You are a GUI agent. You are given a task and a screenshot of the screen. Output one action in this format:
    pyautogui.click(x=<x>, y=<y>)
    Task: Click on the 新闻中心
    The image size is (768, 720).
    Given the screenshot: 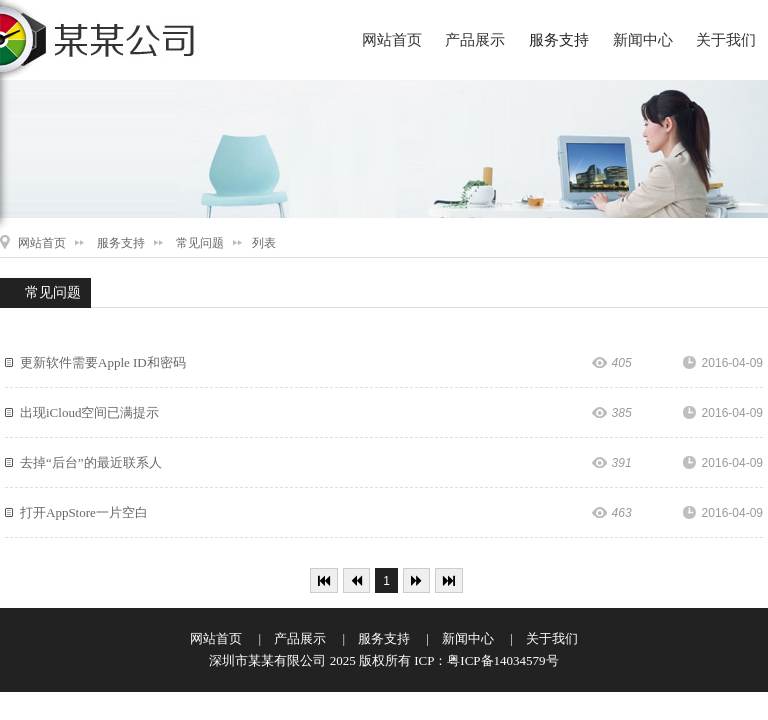 What is the action you would take?
    pyautogui.click(x=643, y=40)
    